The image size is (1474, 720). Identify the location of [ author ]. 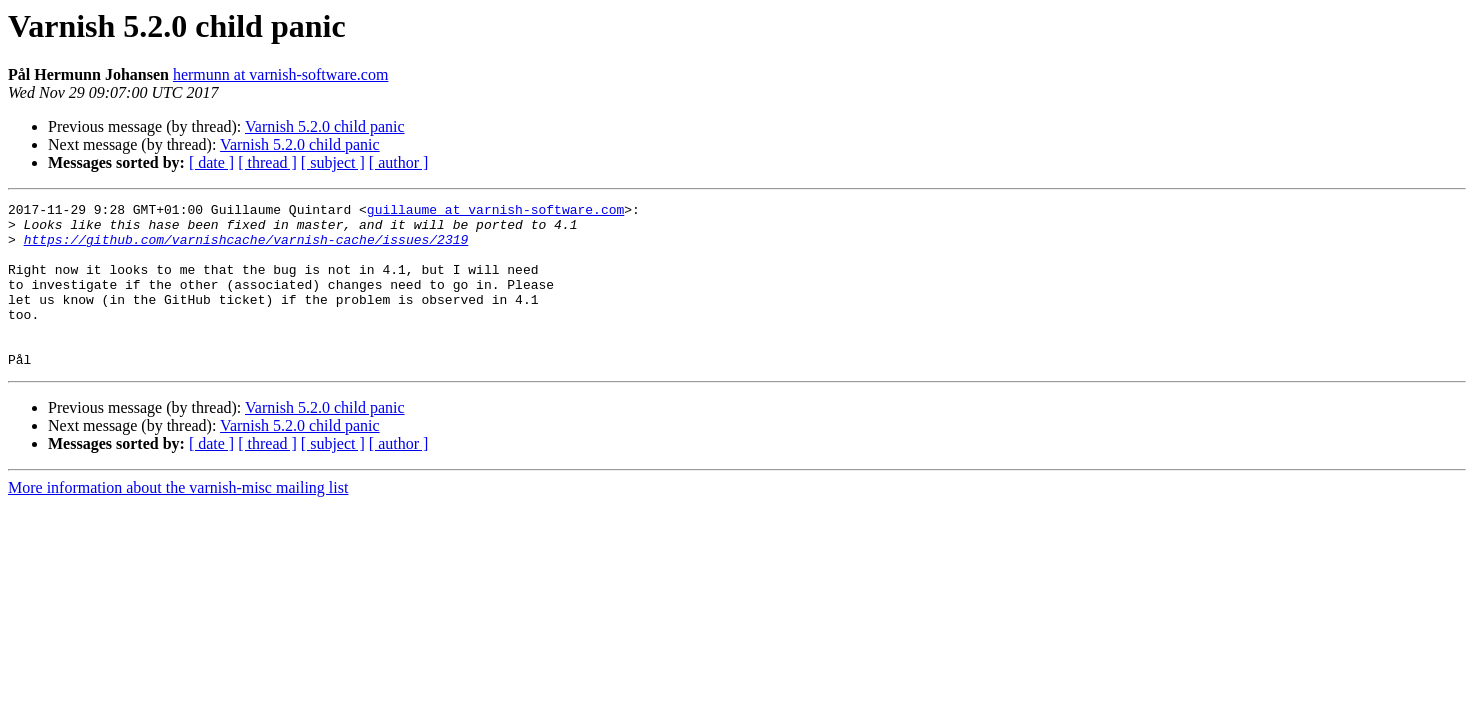
(399, 162).